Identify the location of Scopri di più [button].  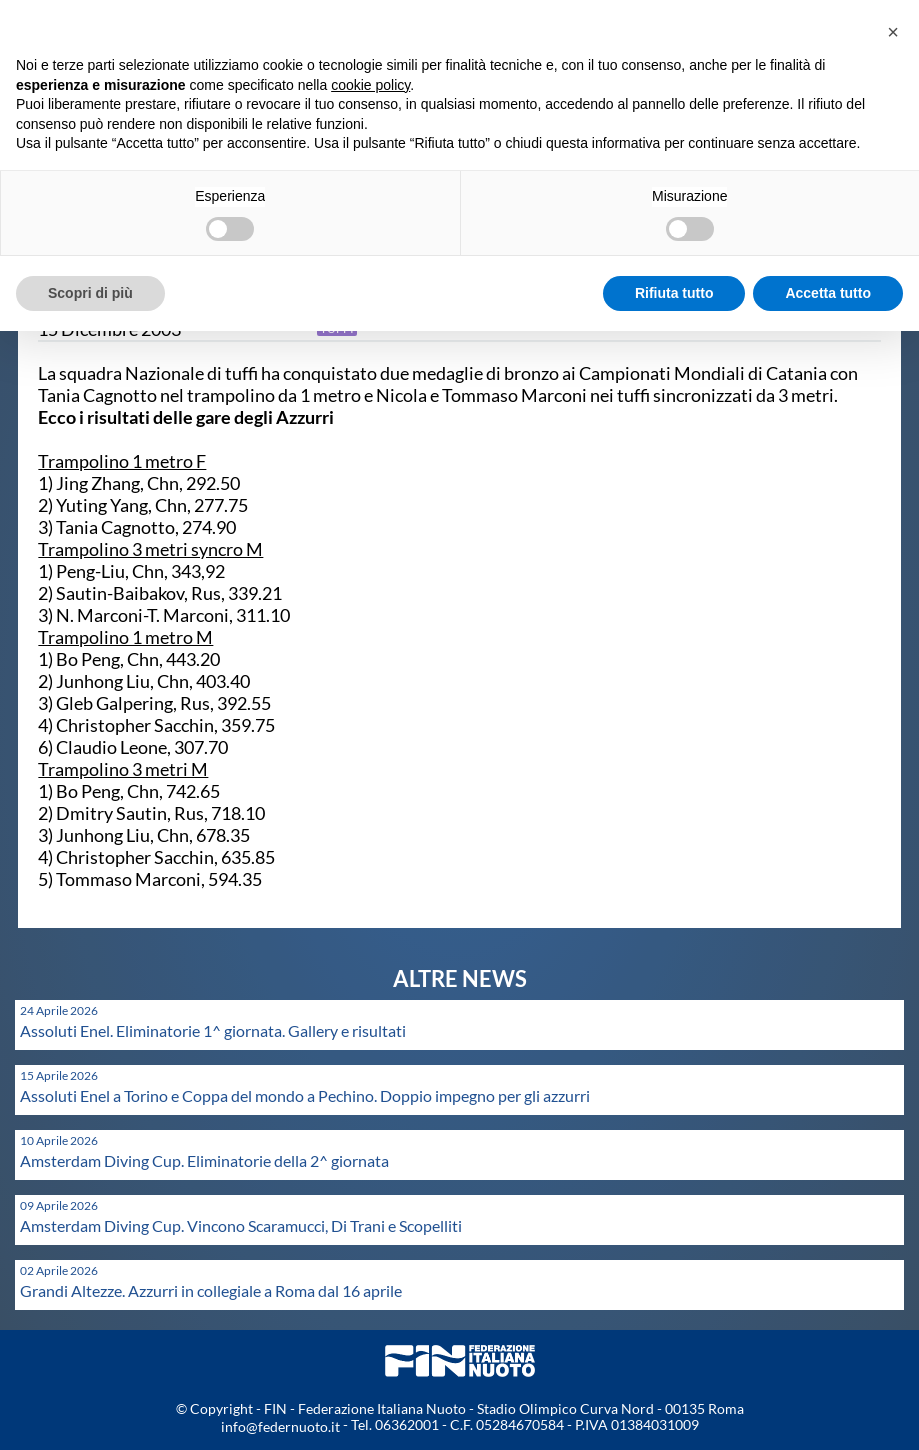
(90, 293).